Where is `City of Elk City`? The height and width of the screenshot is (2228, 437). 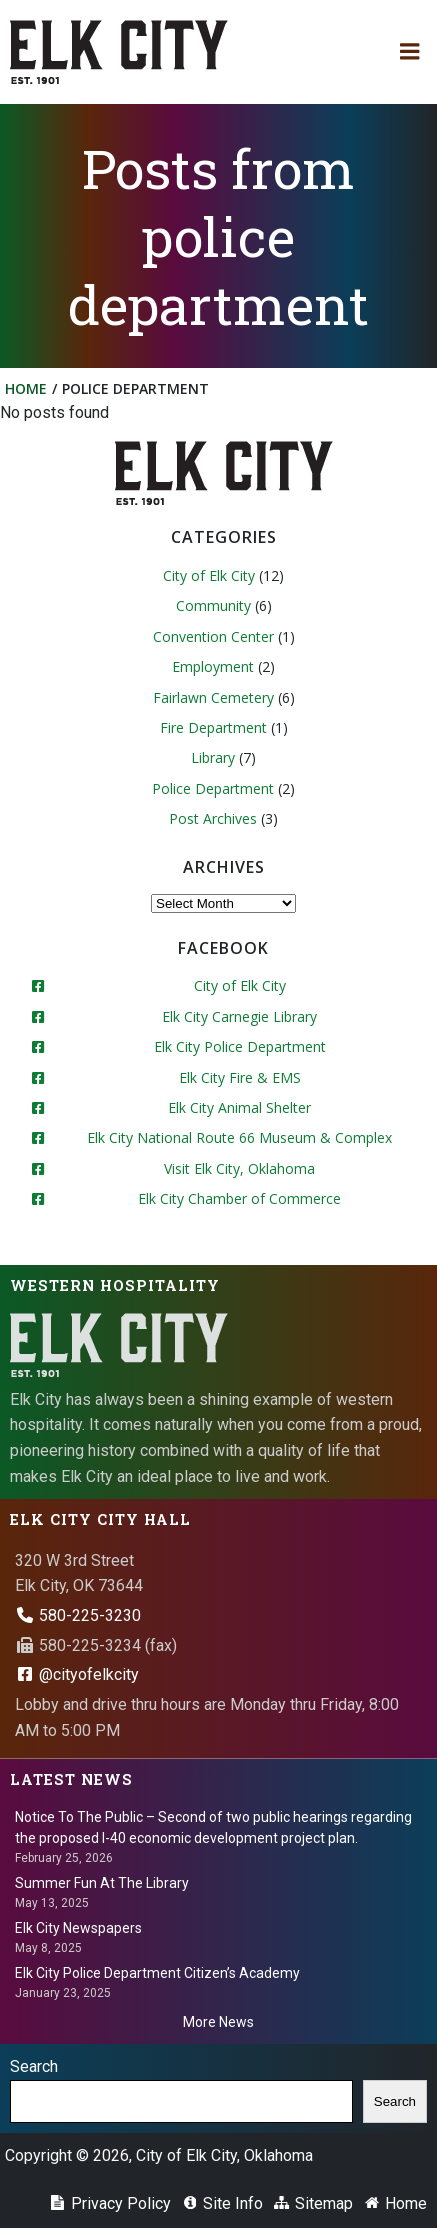 City of Elk City is located at coordinates (209, 575).